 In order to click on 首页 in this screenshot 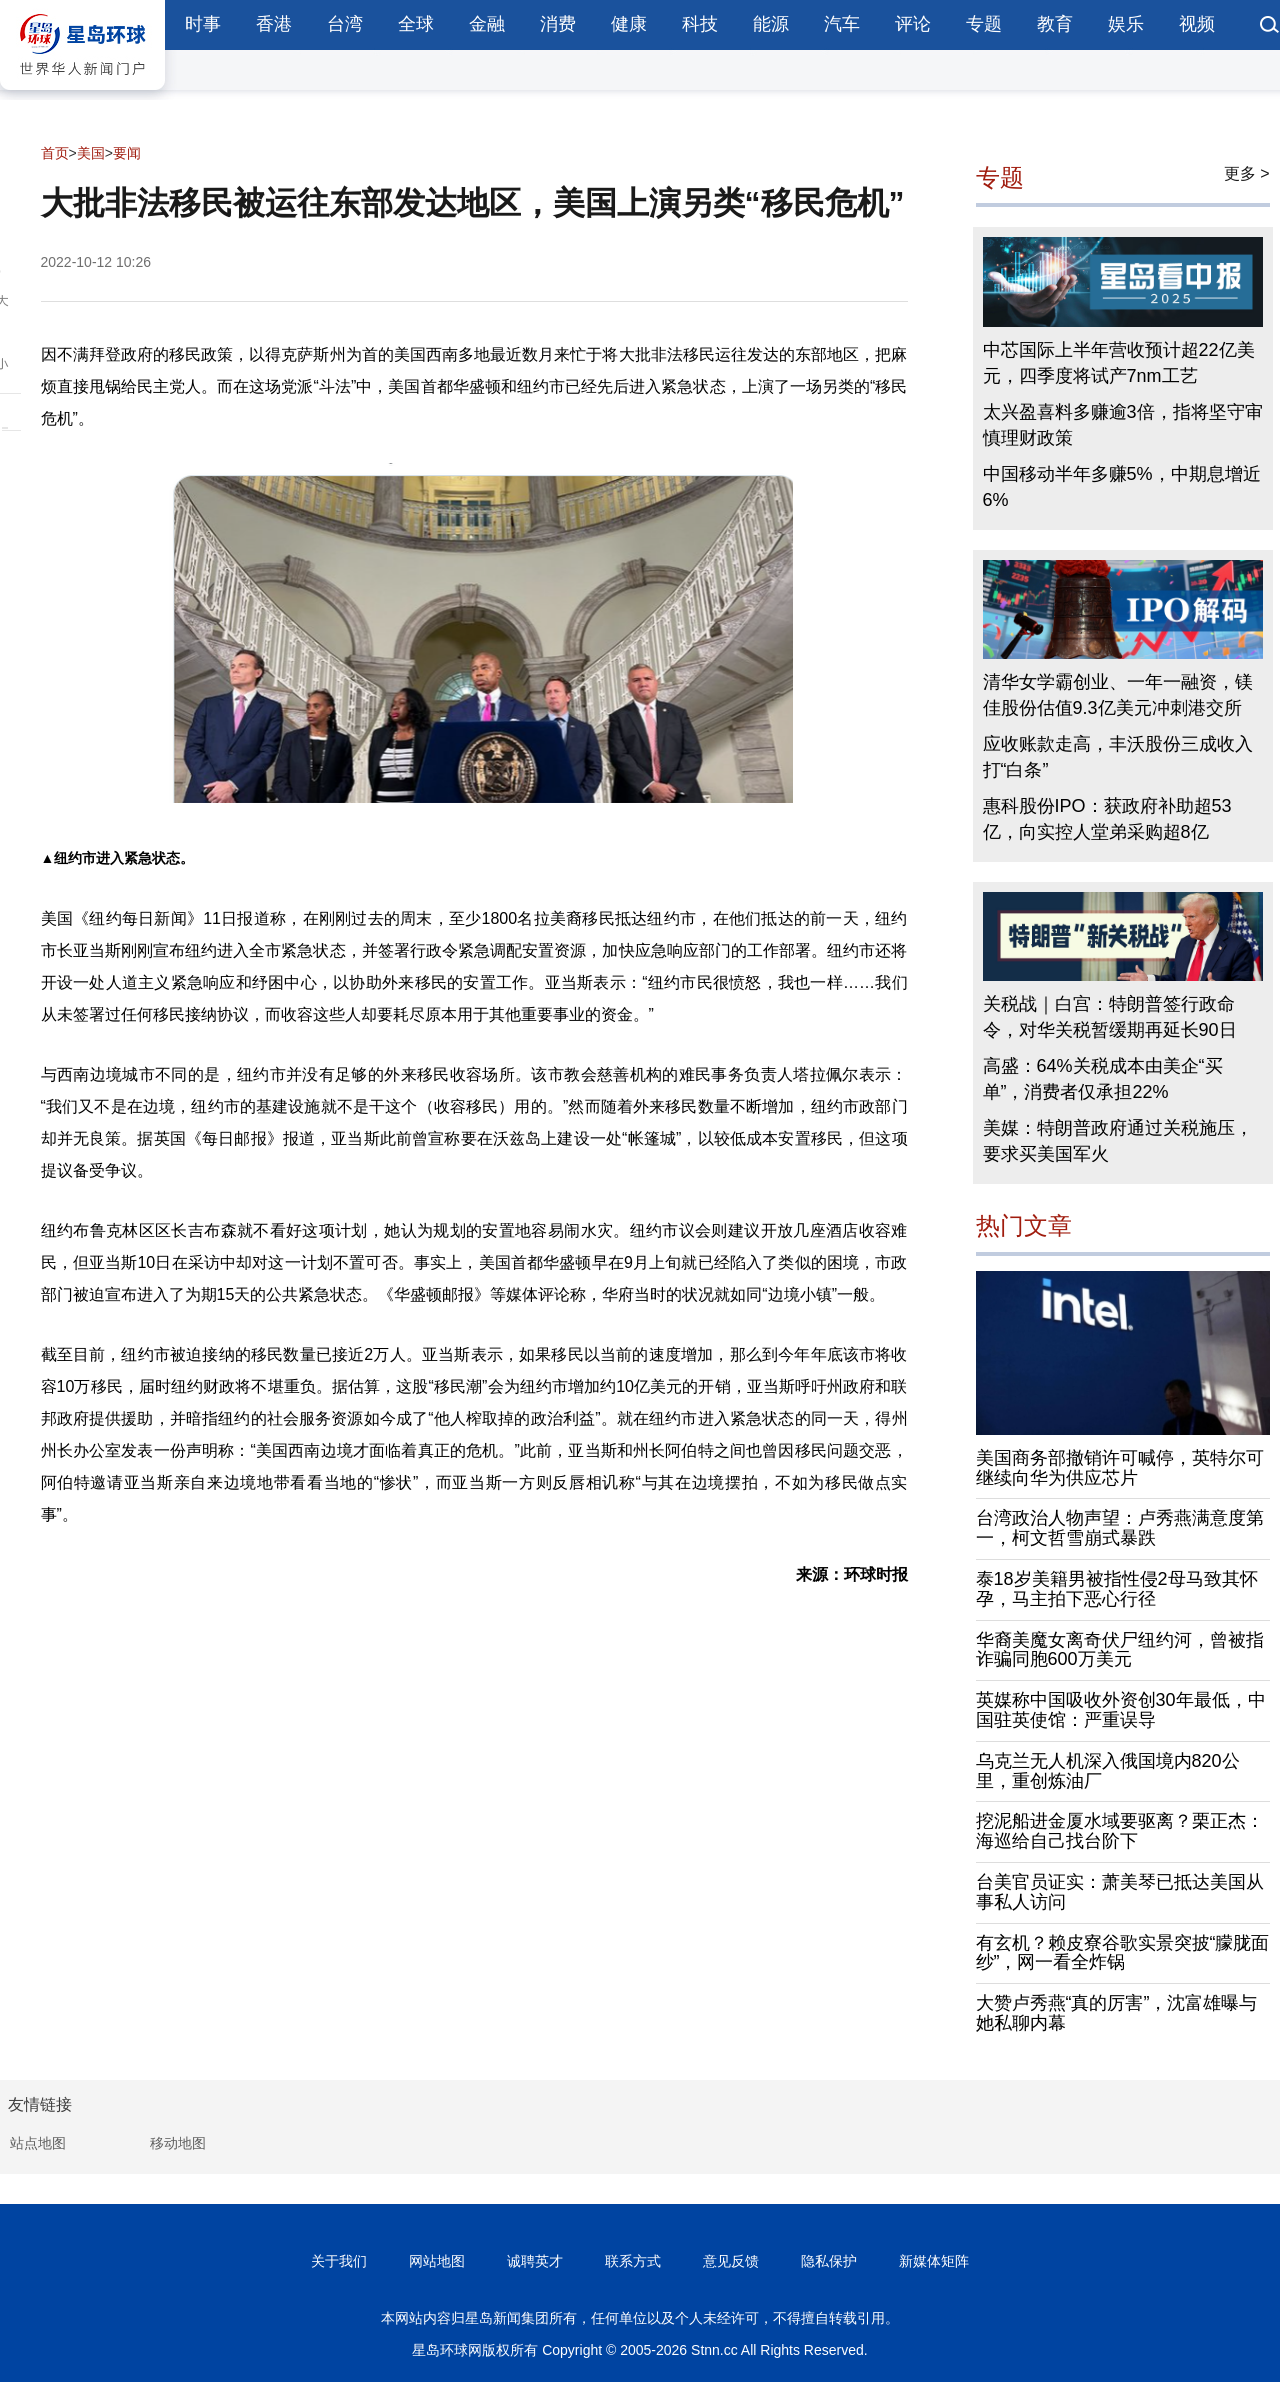, I will do `click(55, 153)`.